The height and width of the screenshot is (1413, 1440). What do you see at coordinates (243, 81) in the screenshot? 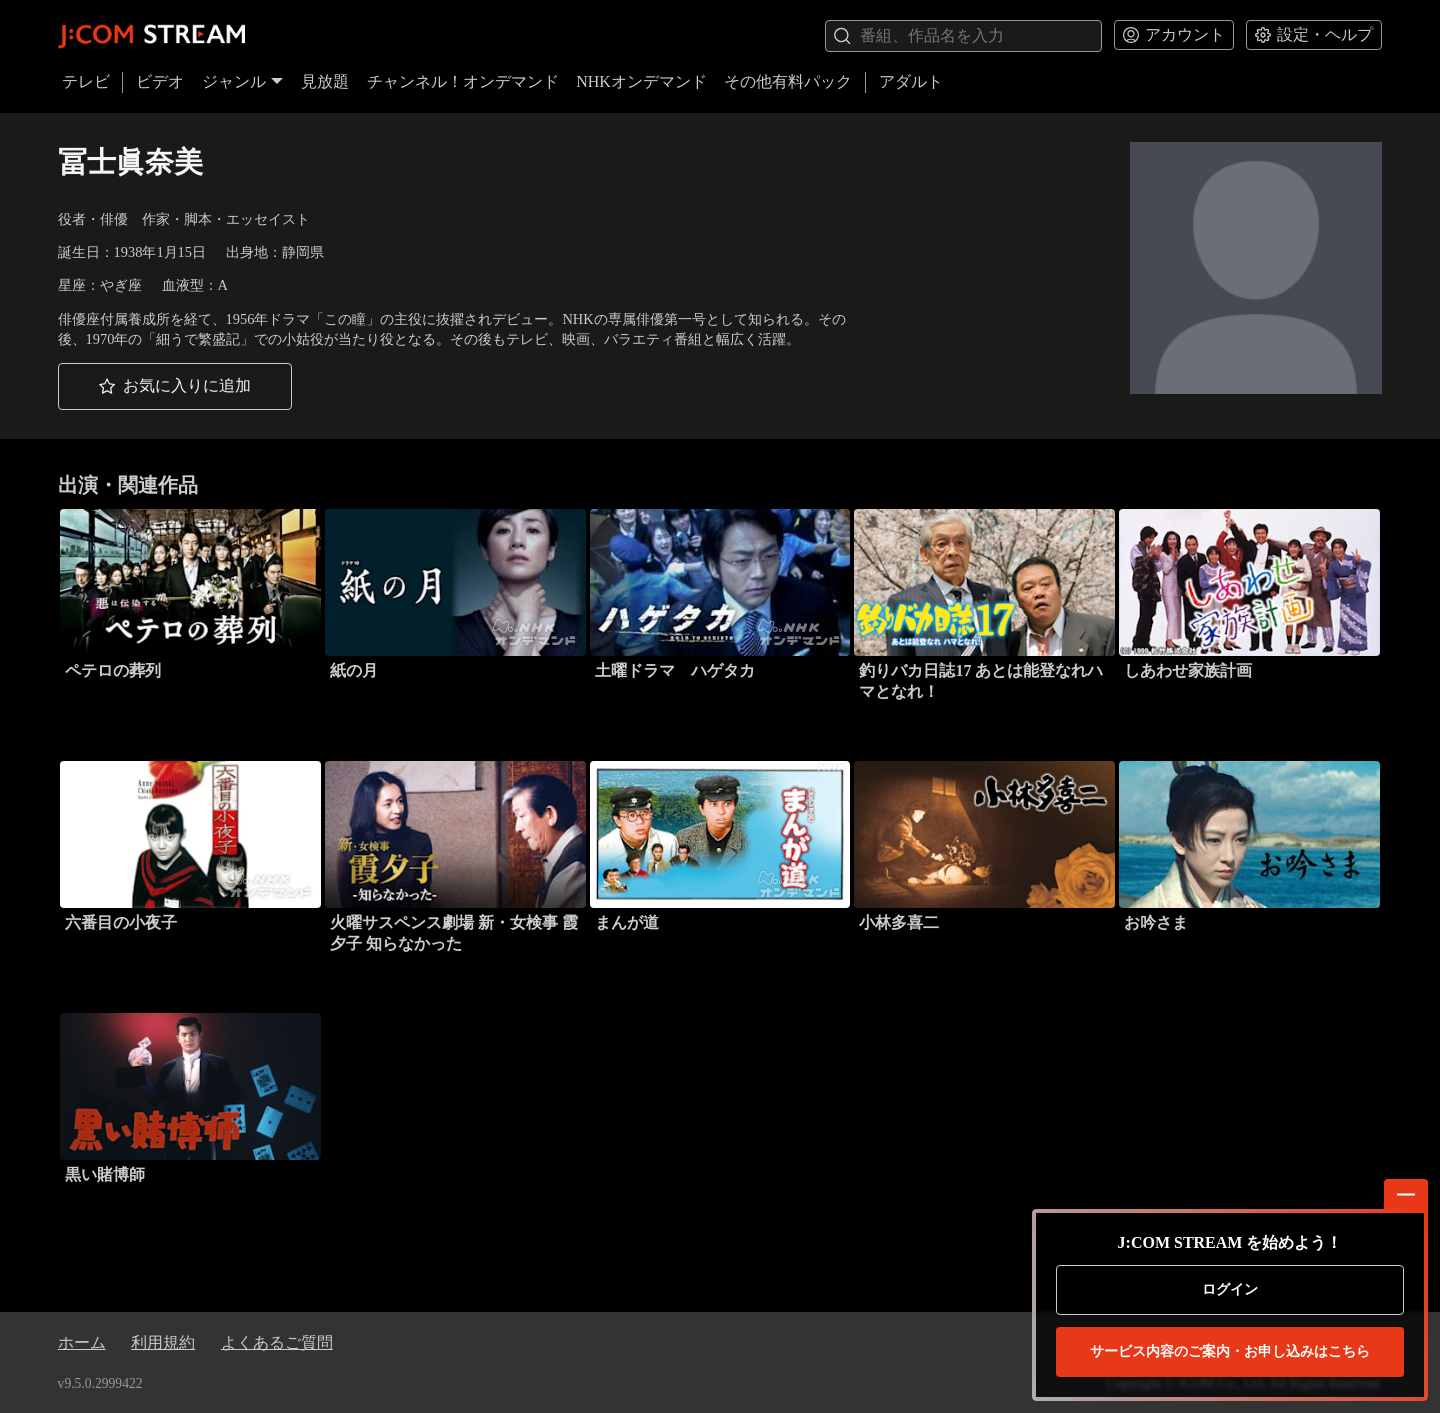
I see `ジャンル` at bounding box center [243, 81].